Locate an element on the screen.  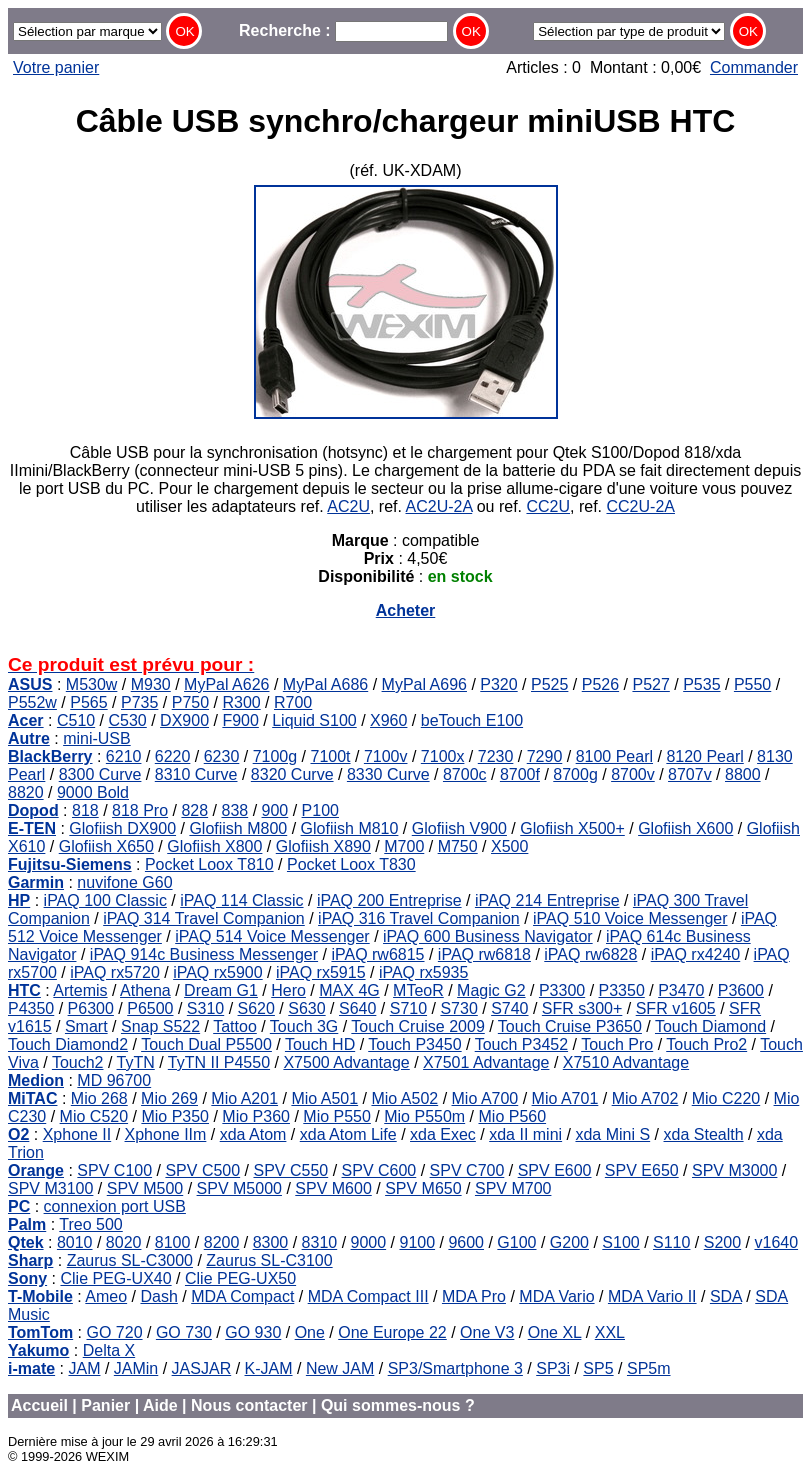
P6300 is located at coordinates (91, 1008).